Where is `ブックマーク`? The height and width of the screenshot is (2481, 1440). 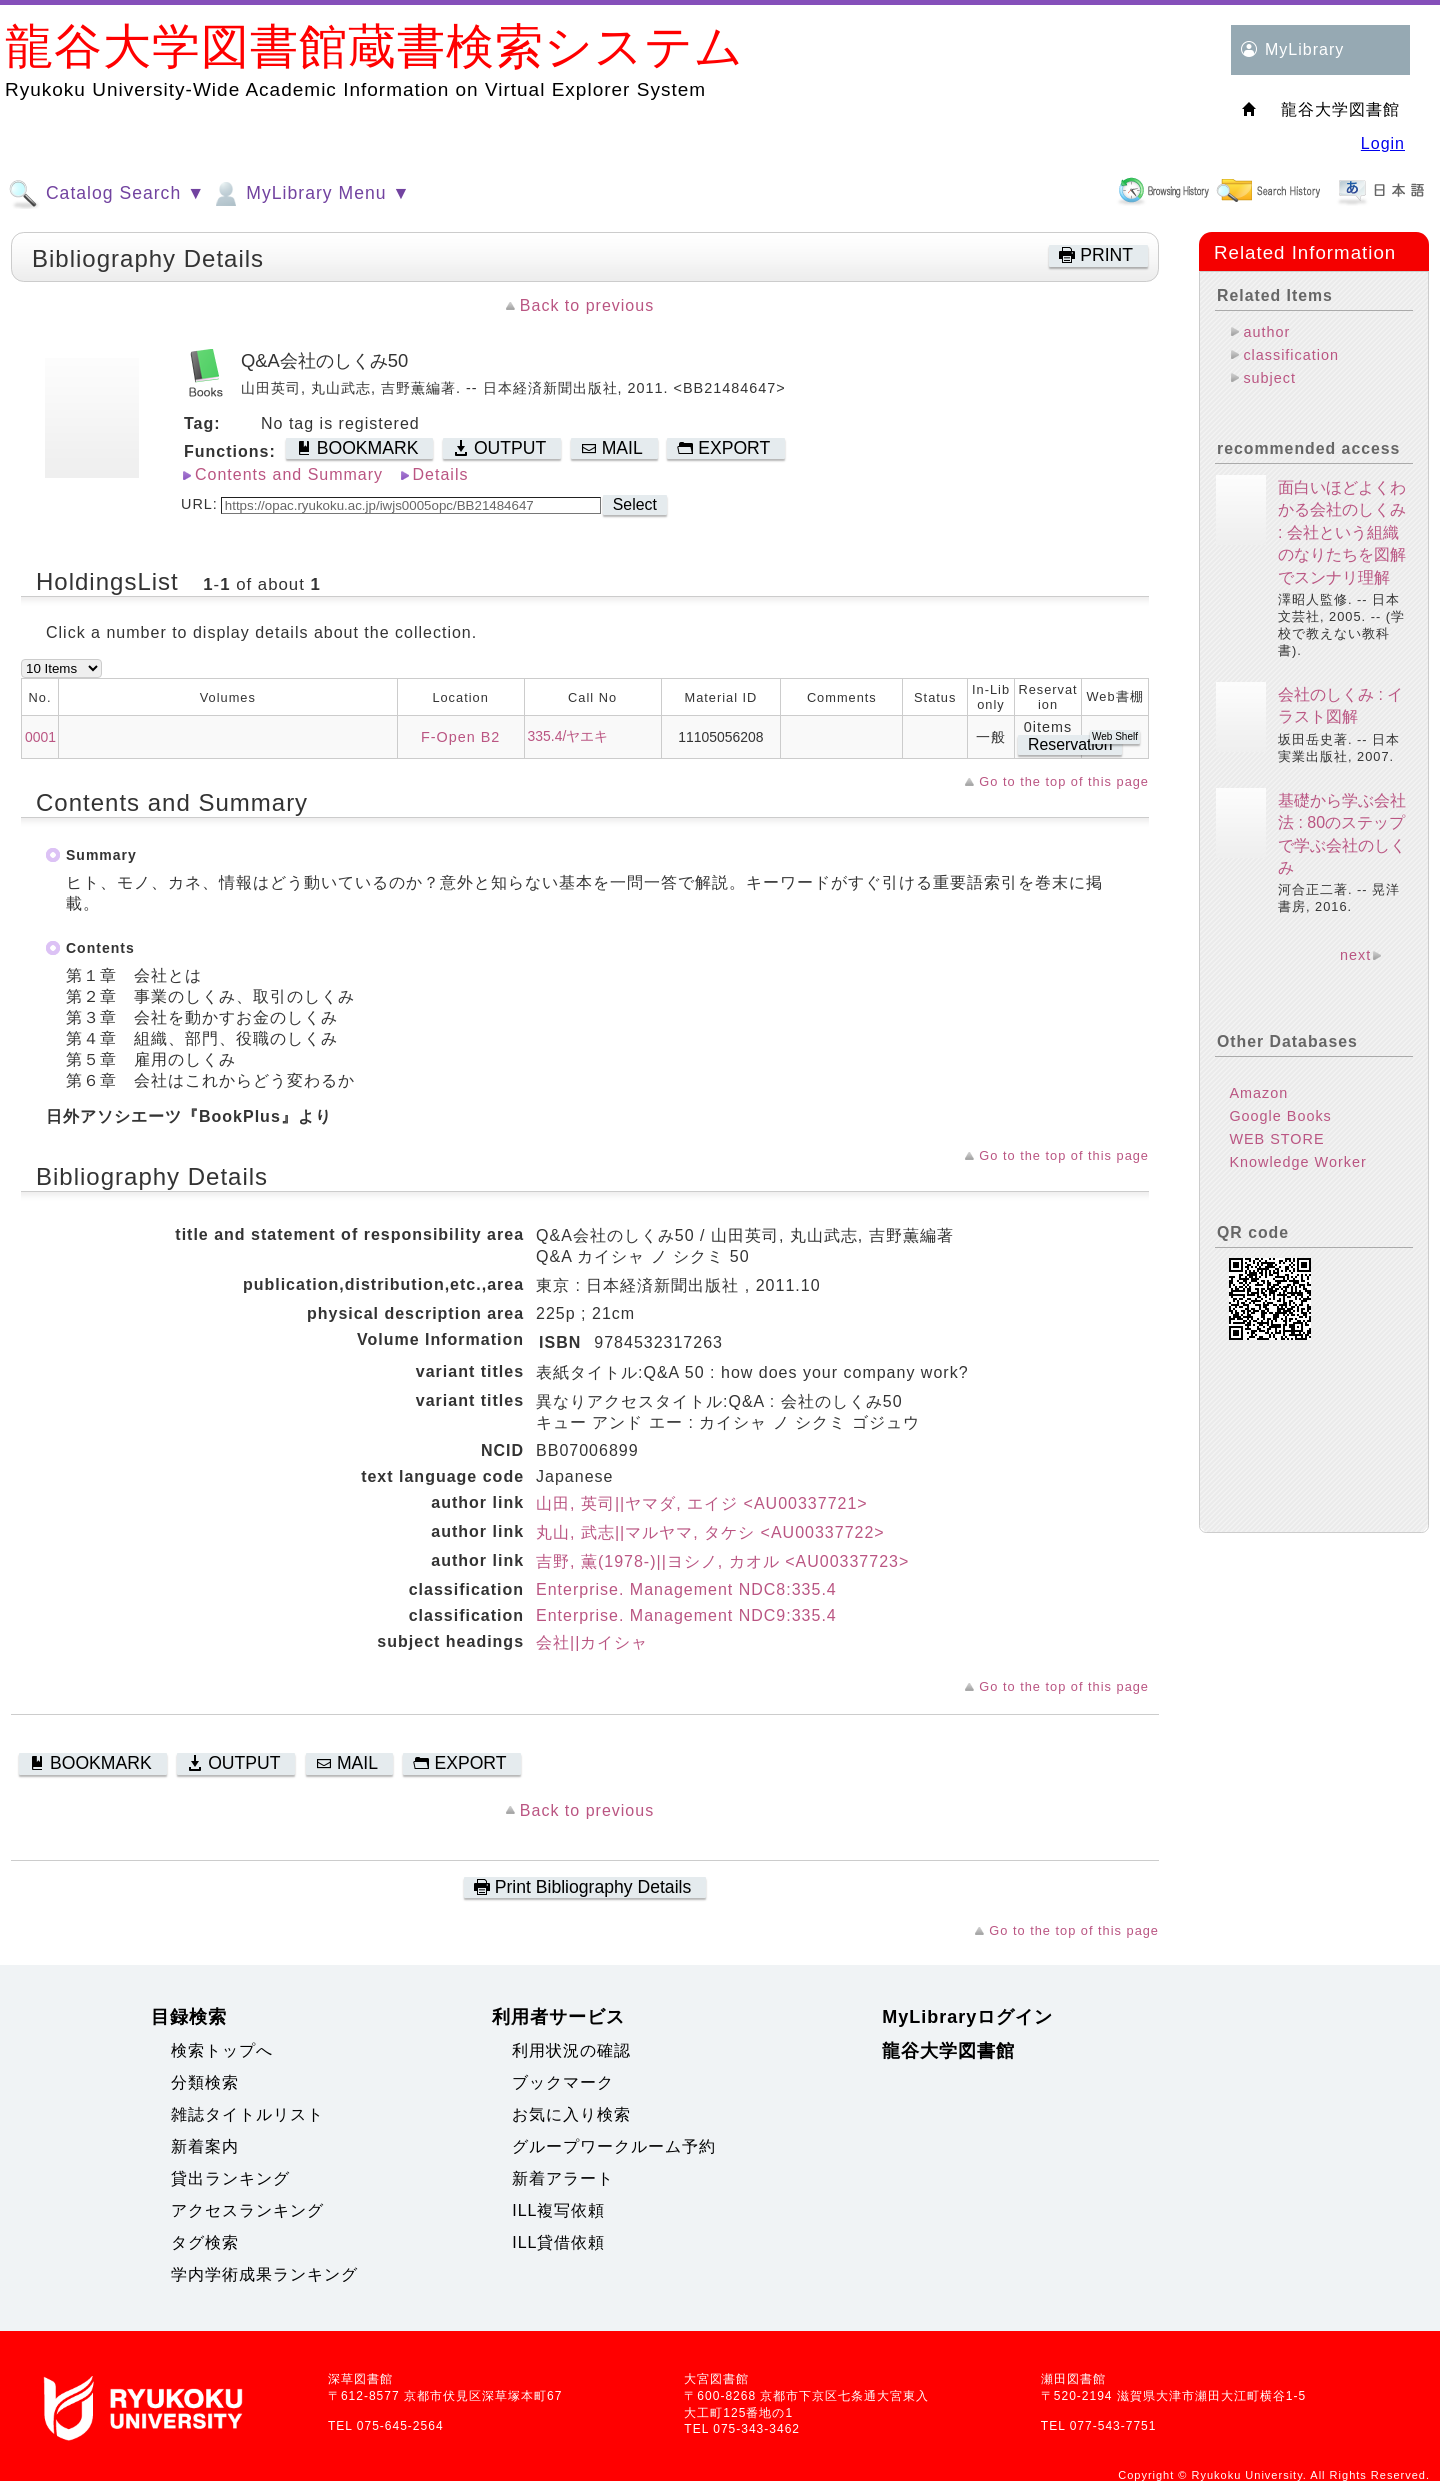
ブックマーク is located at coordinates (563, 2082).